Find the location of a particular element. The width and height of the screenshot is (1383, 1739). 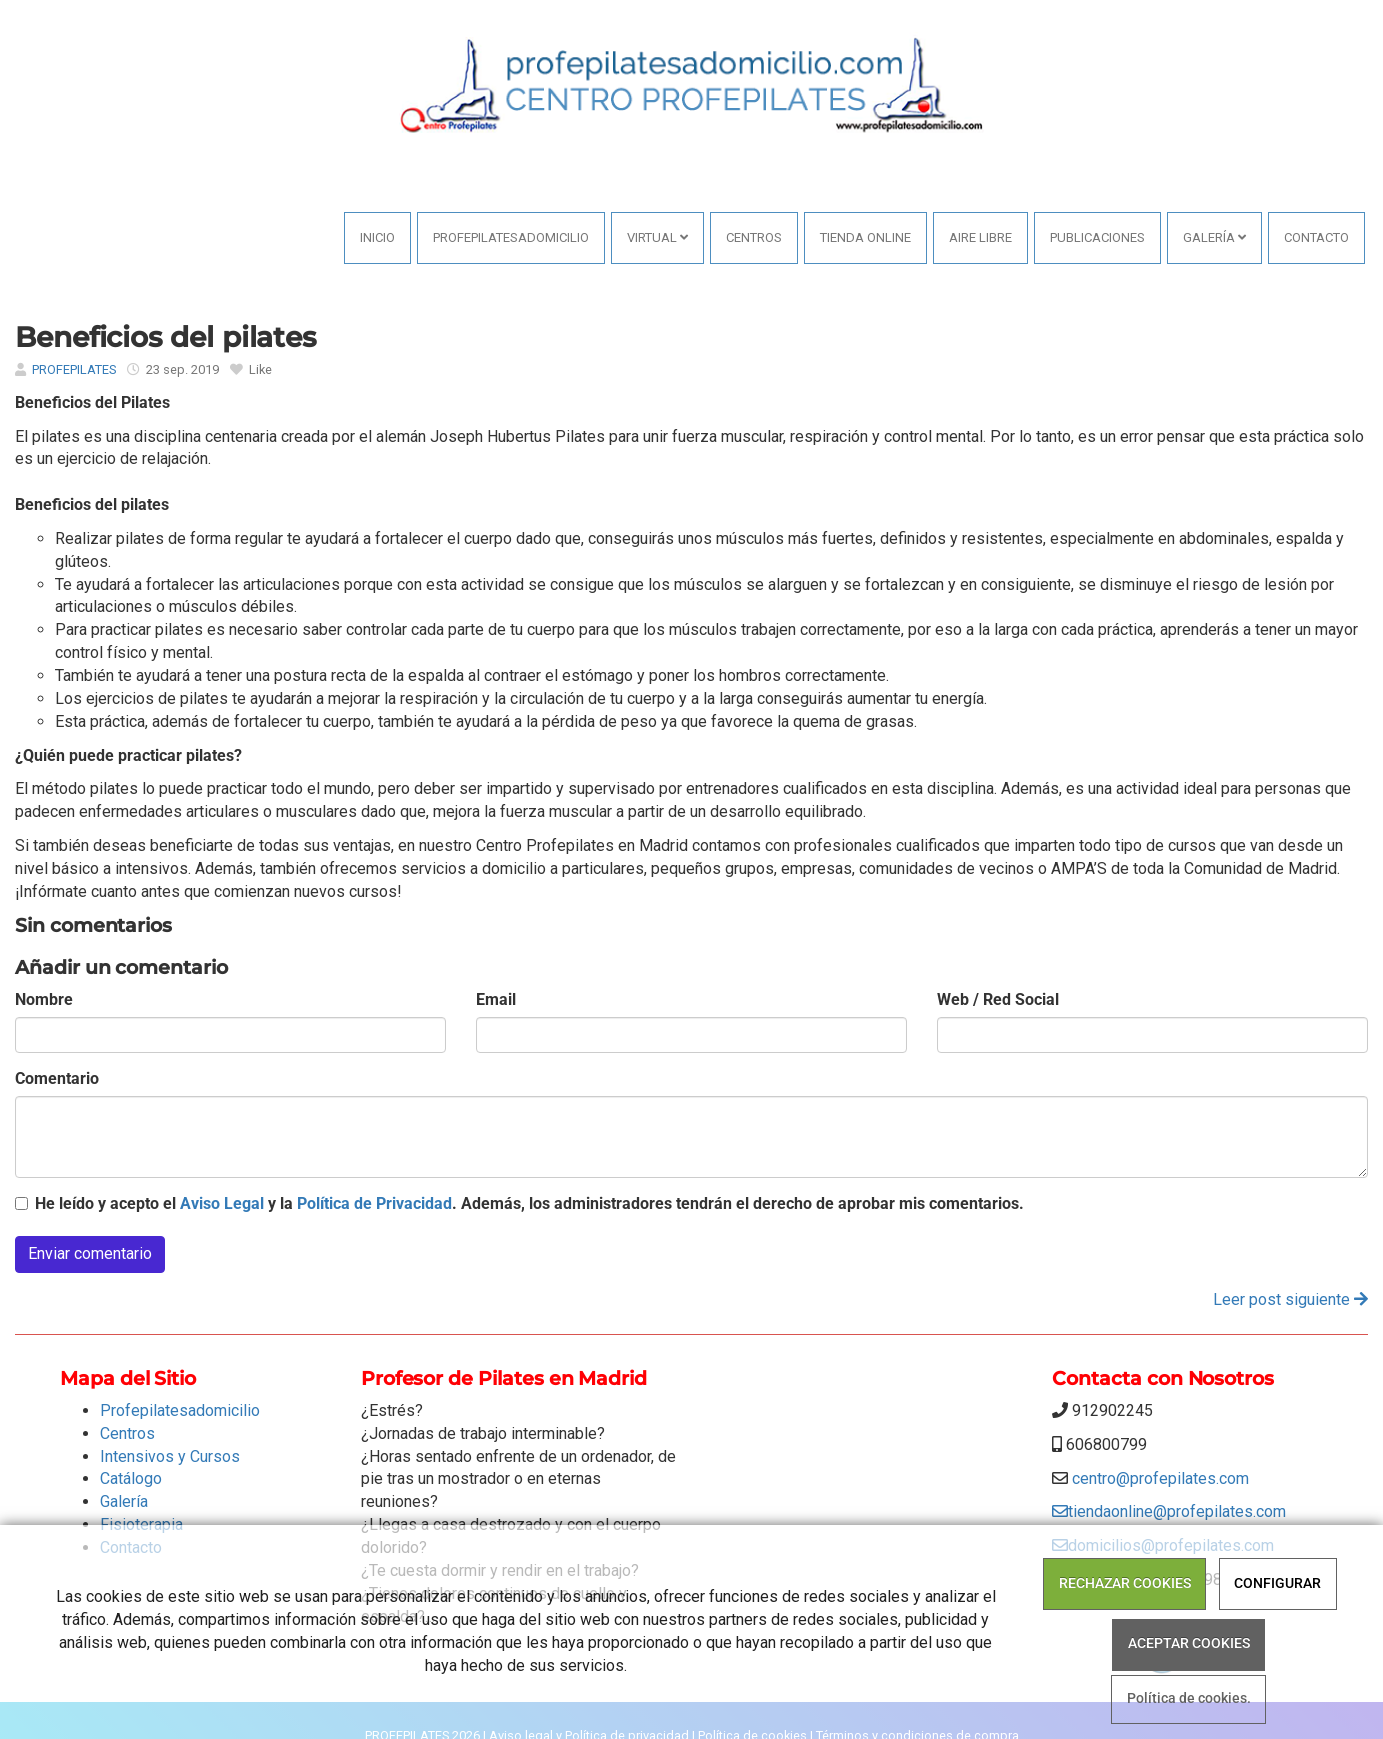

Política de cookies. is located at coordinates (1189, 1699).